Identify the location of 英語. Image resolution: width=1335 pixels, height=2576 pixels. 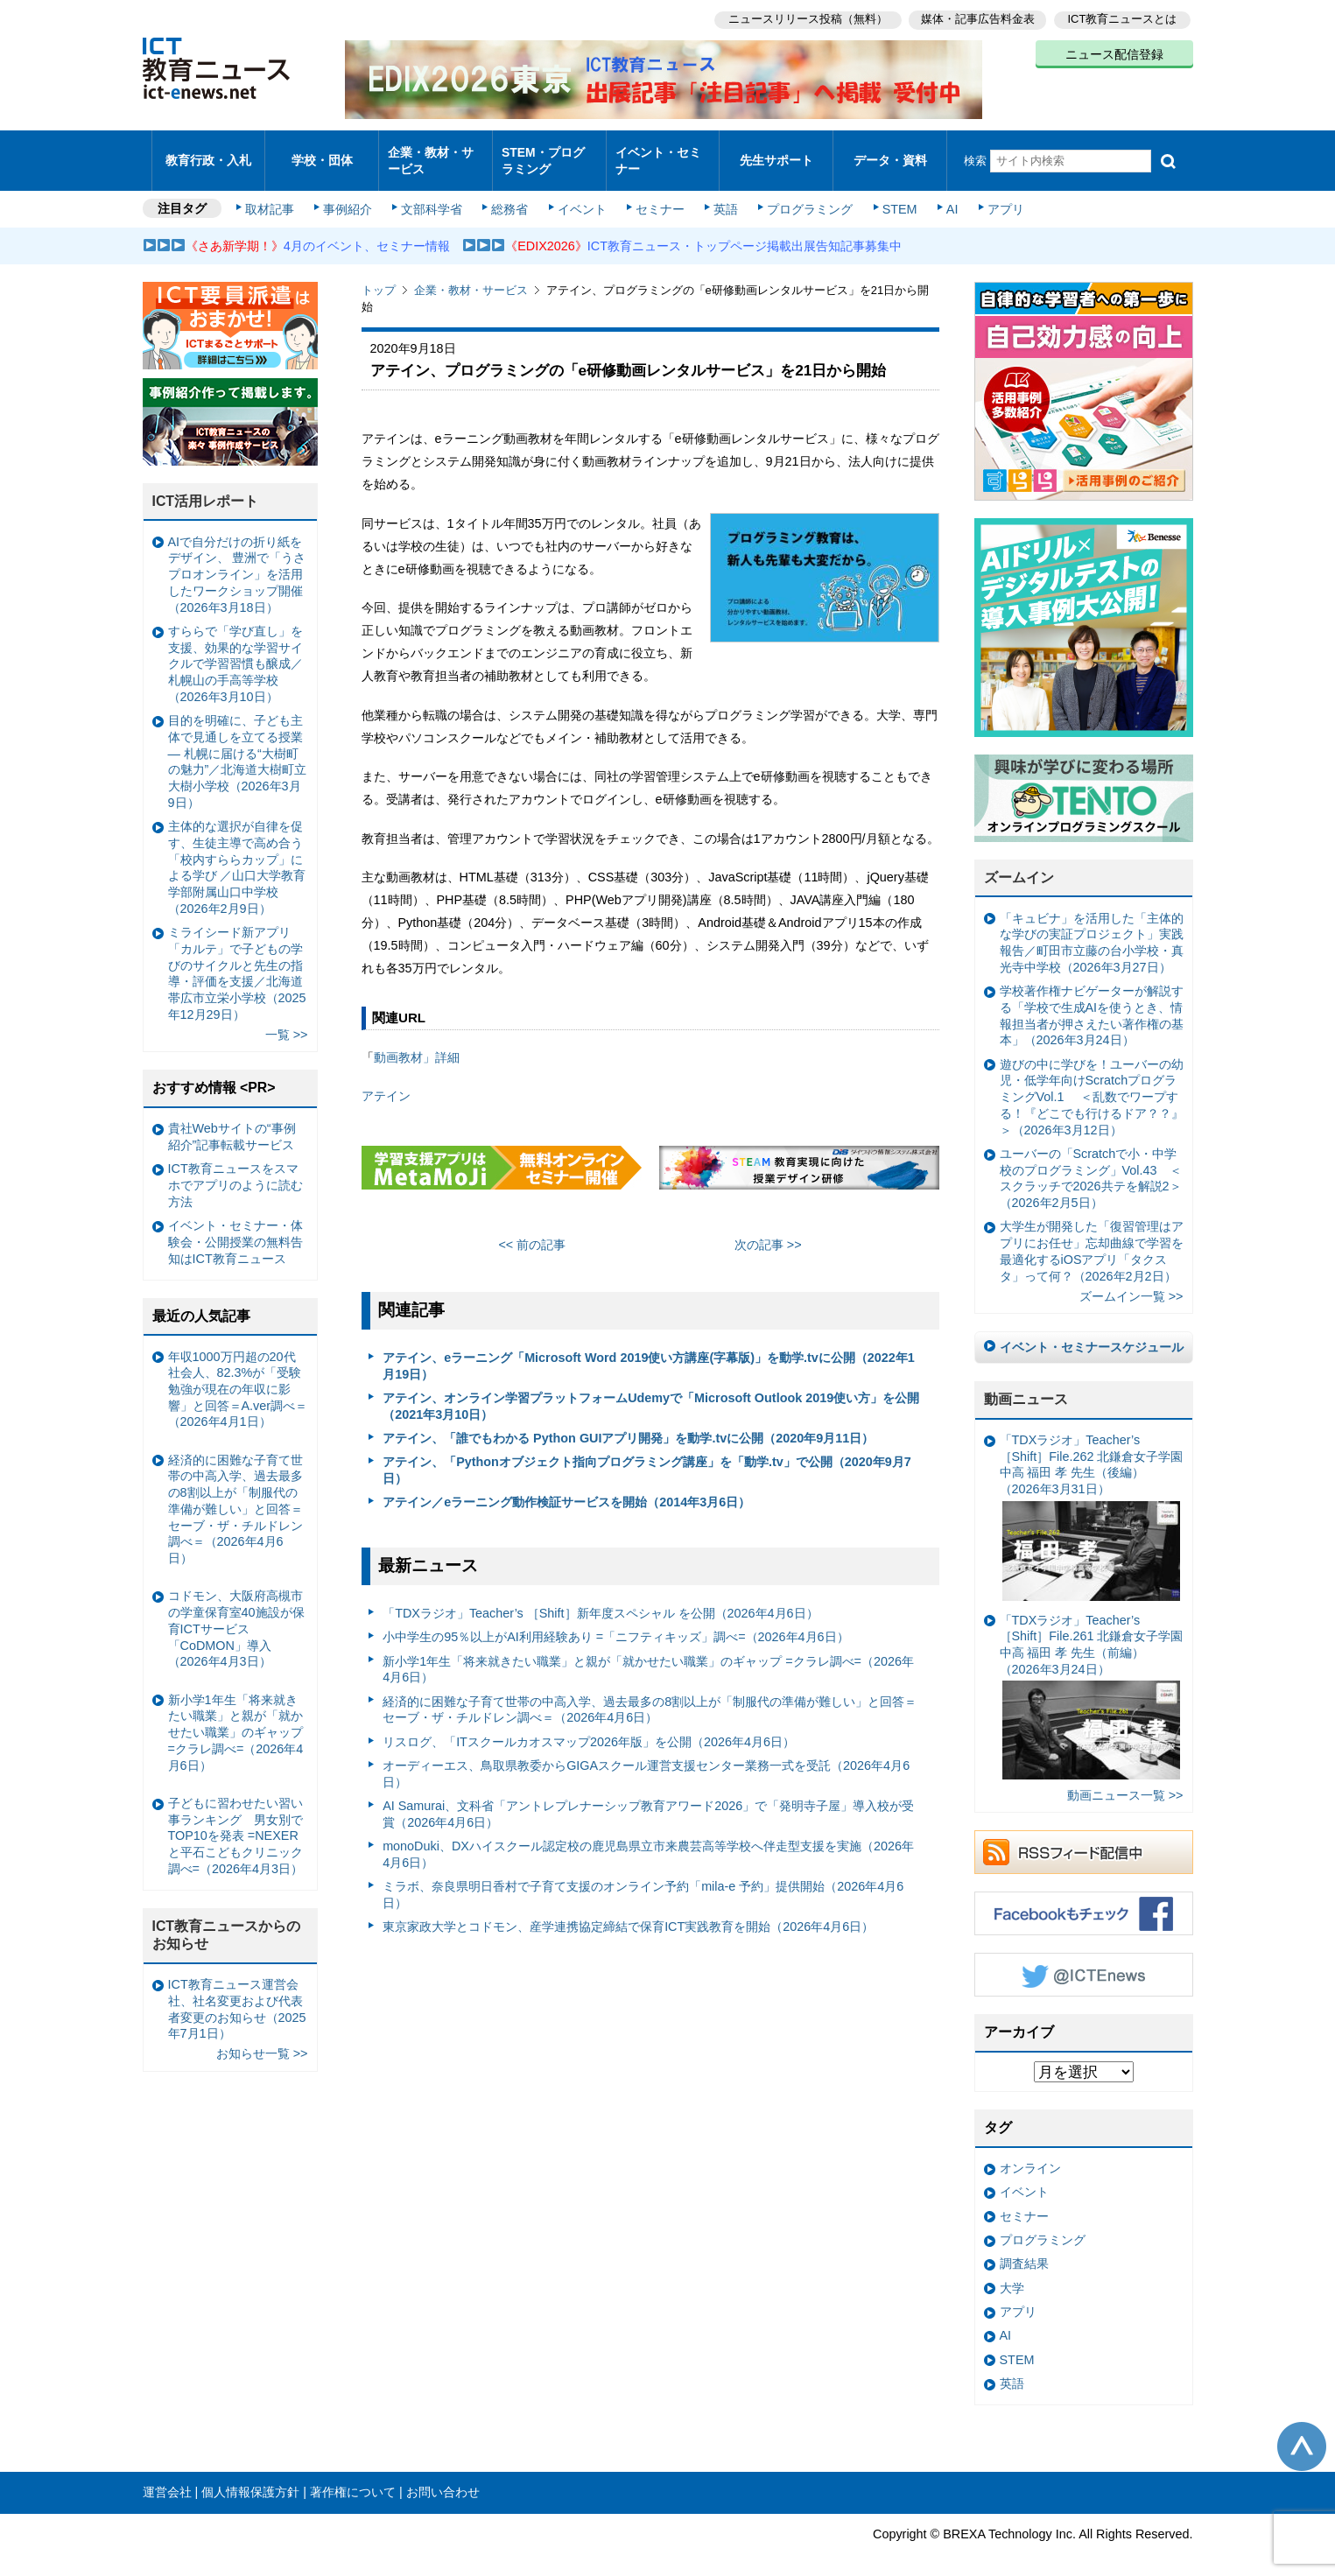
(721, 194).